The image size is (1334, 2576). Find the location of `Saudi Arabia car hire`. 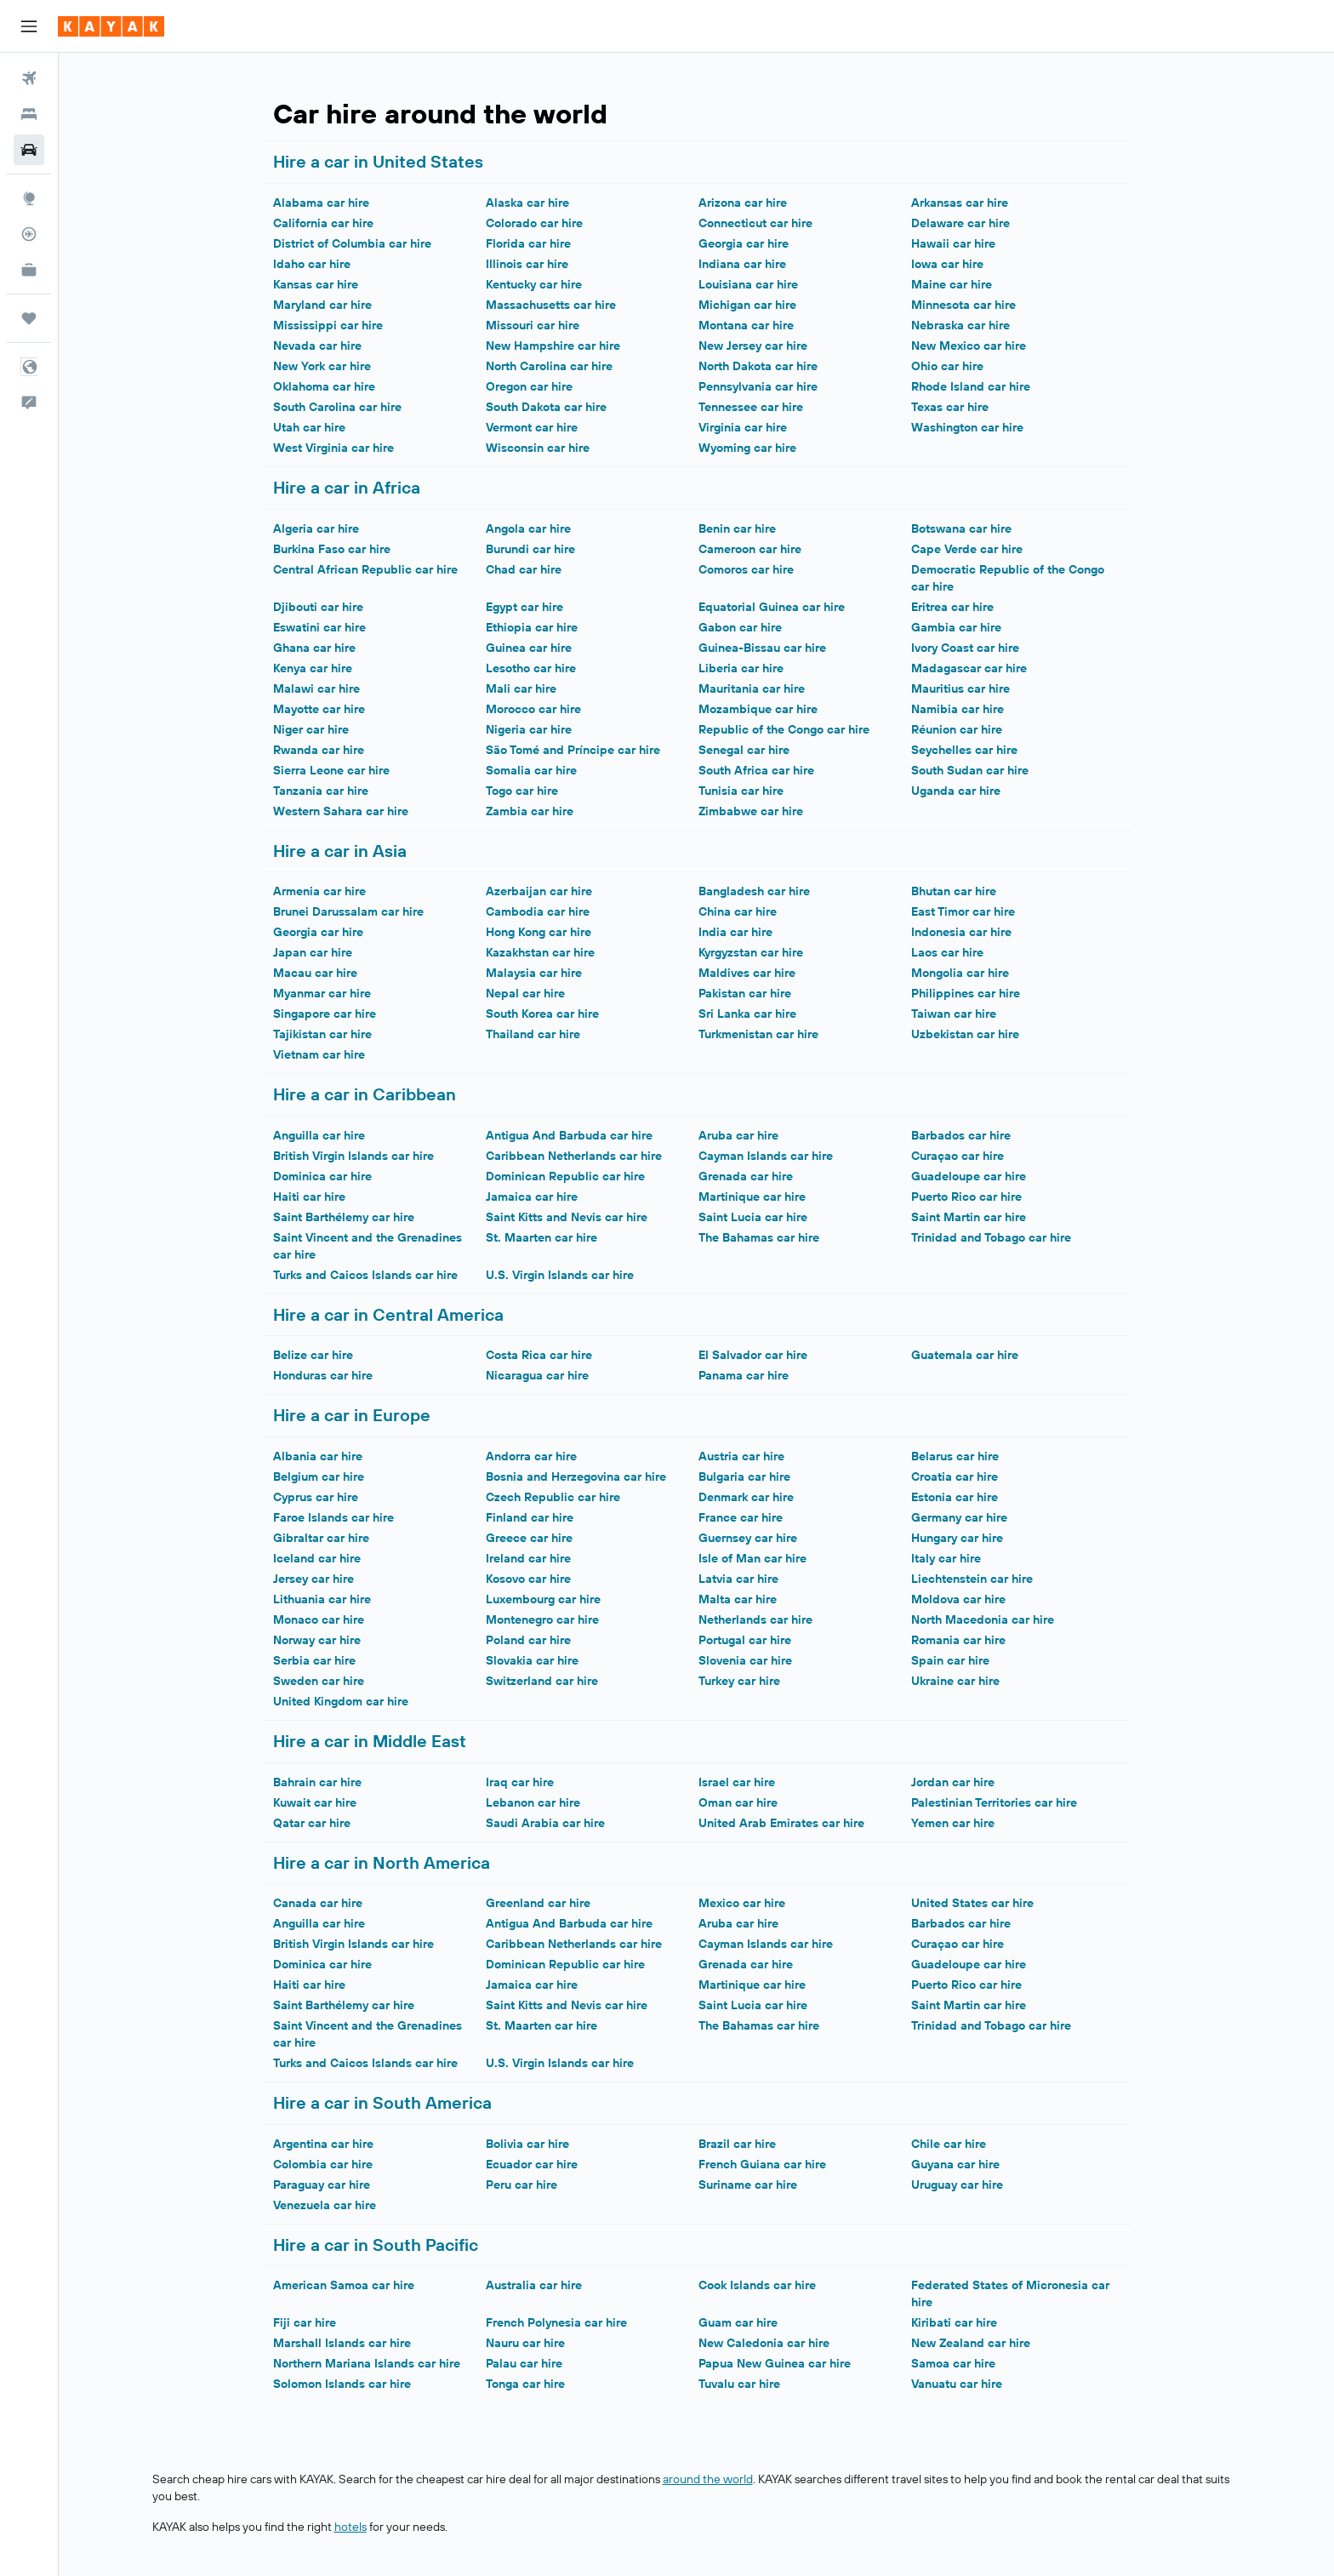

Saudi Arabia car hire is located at coordinates (545, 1823).